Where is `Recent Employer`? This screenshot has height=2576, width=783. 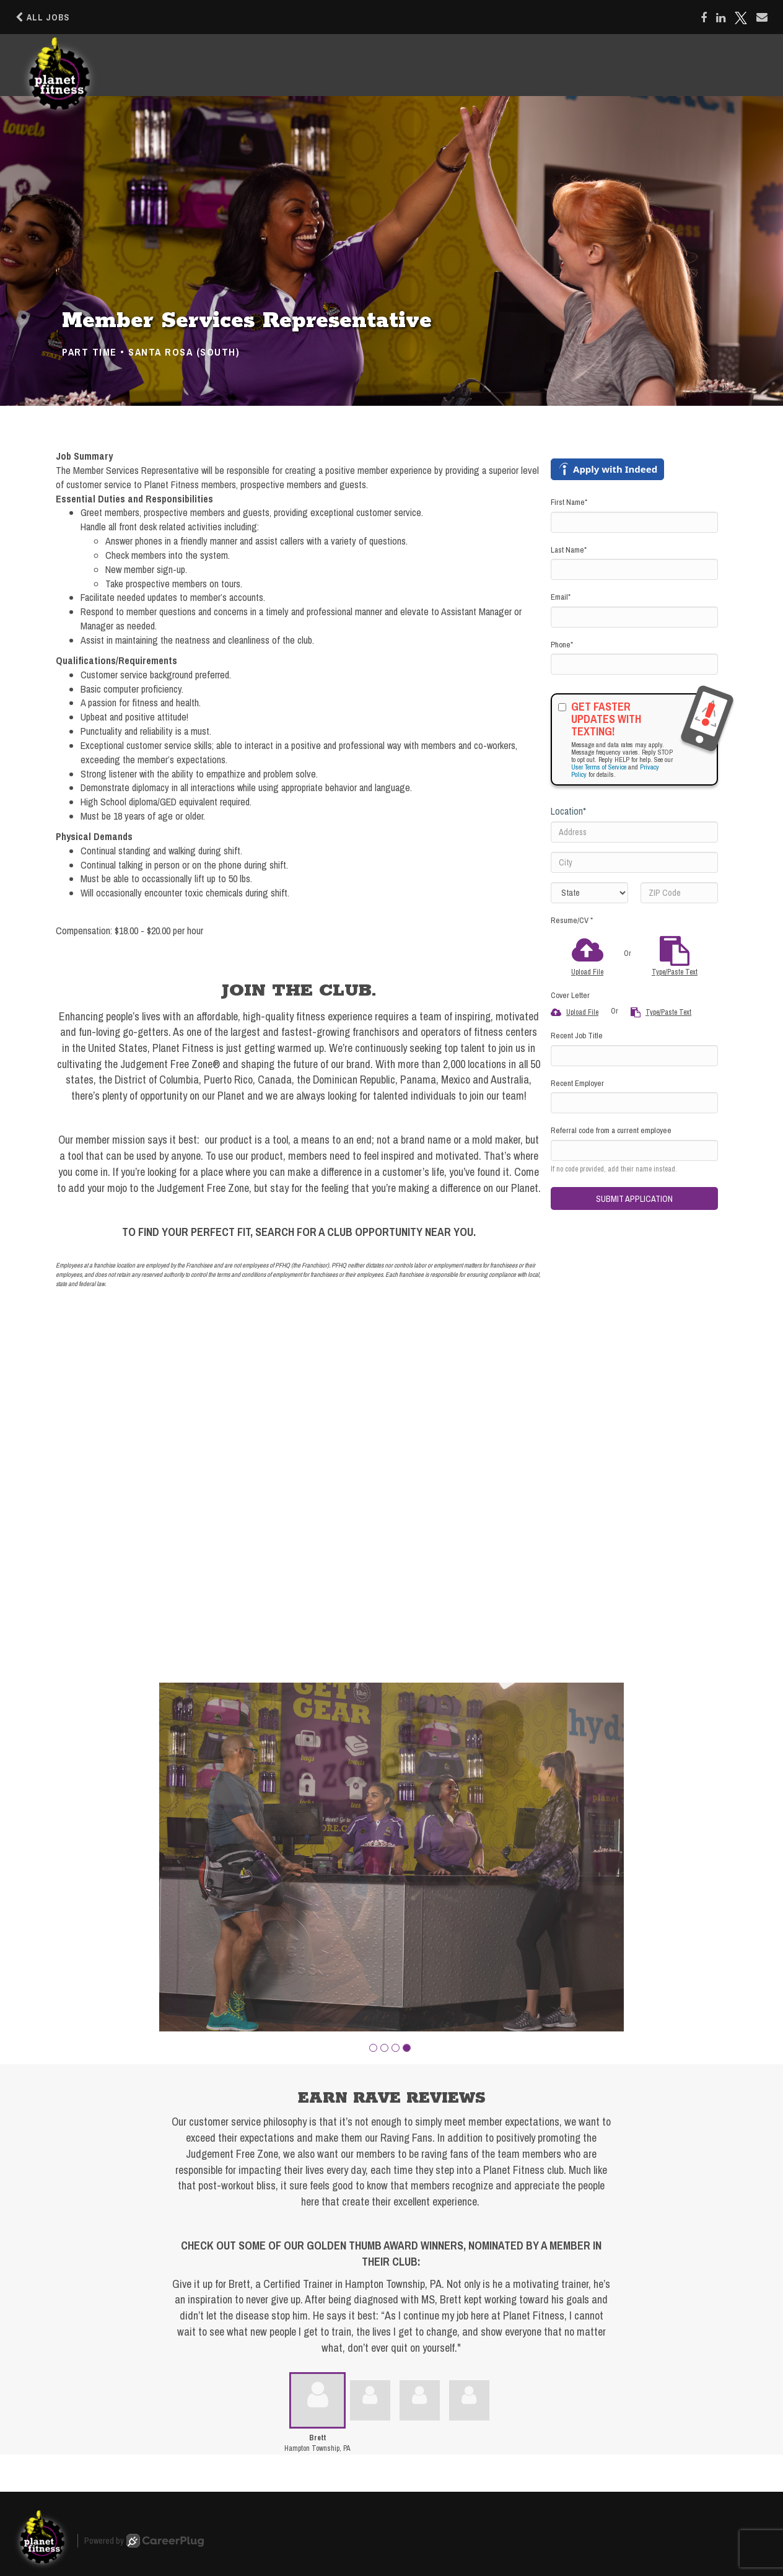 Recent Employer is located at coordinates (577, 1083).